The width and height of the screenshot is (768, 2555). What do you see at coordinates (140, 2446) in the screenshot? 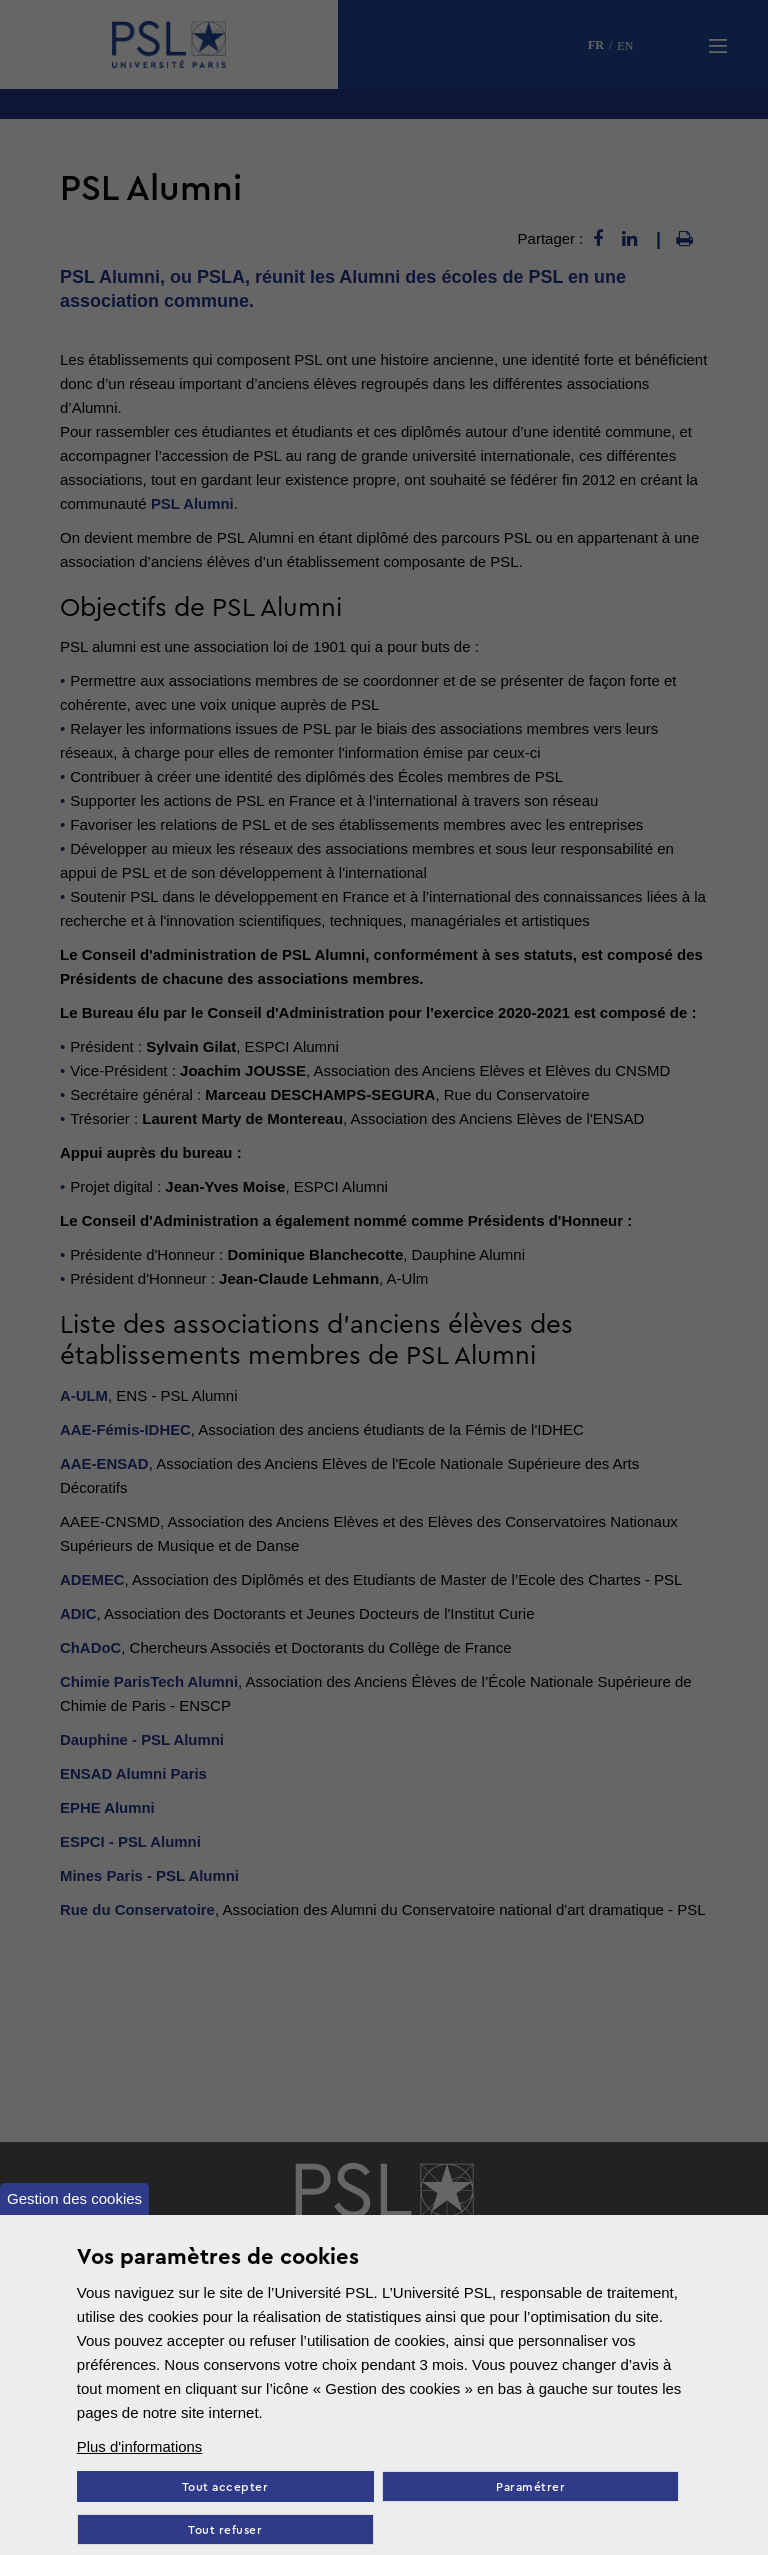
I see `Plus d'informations` at bounding box center [140, 2446].